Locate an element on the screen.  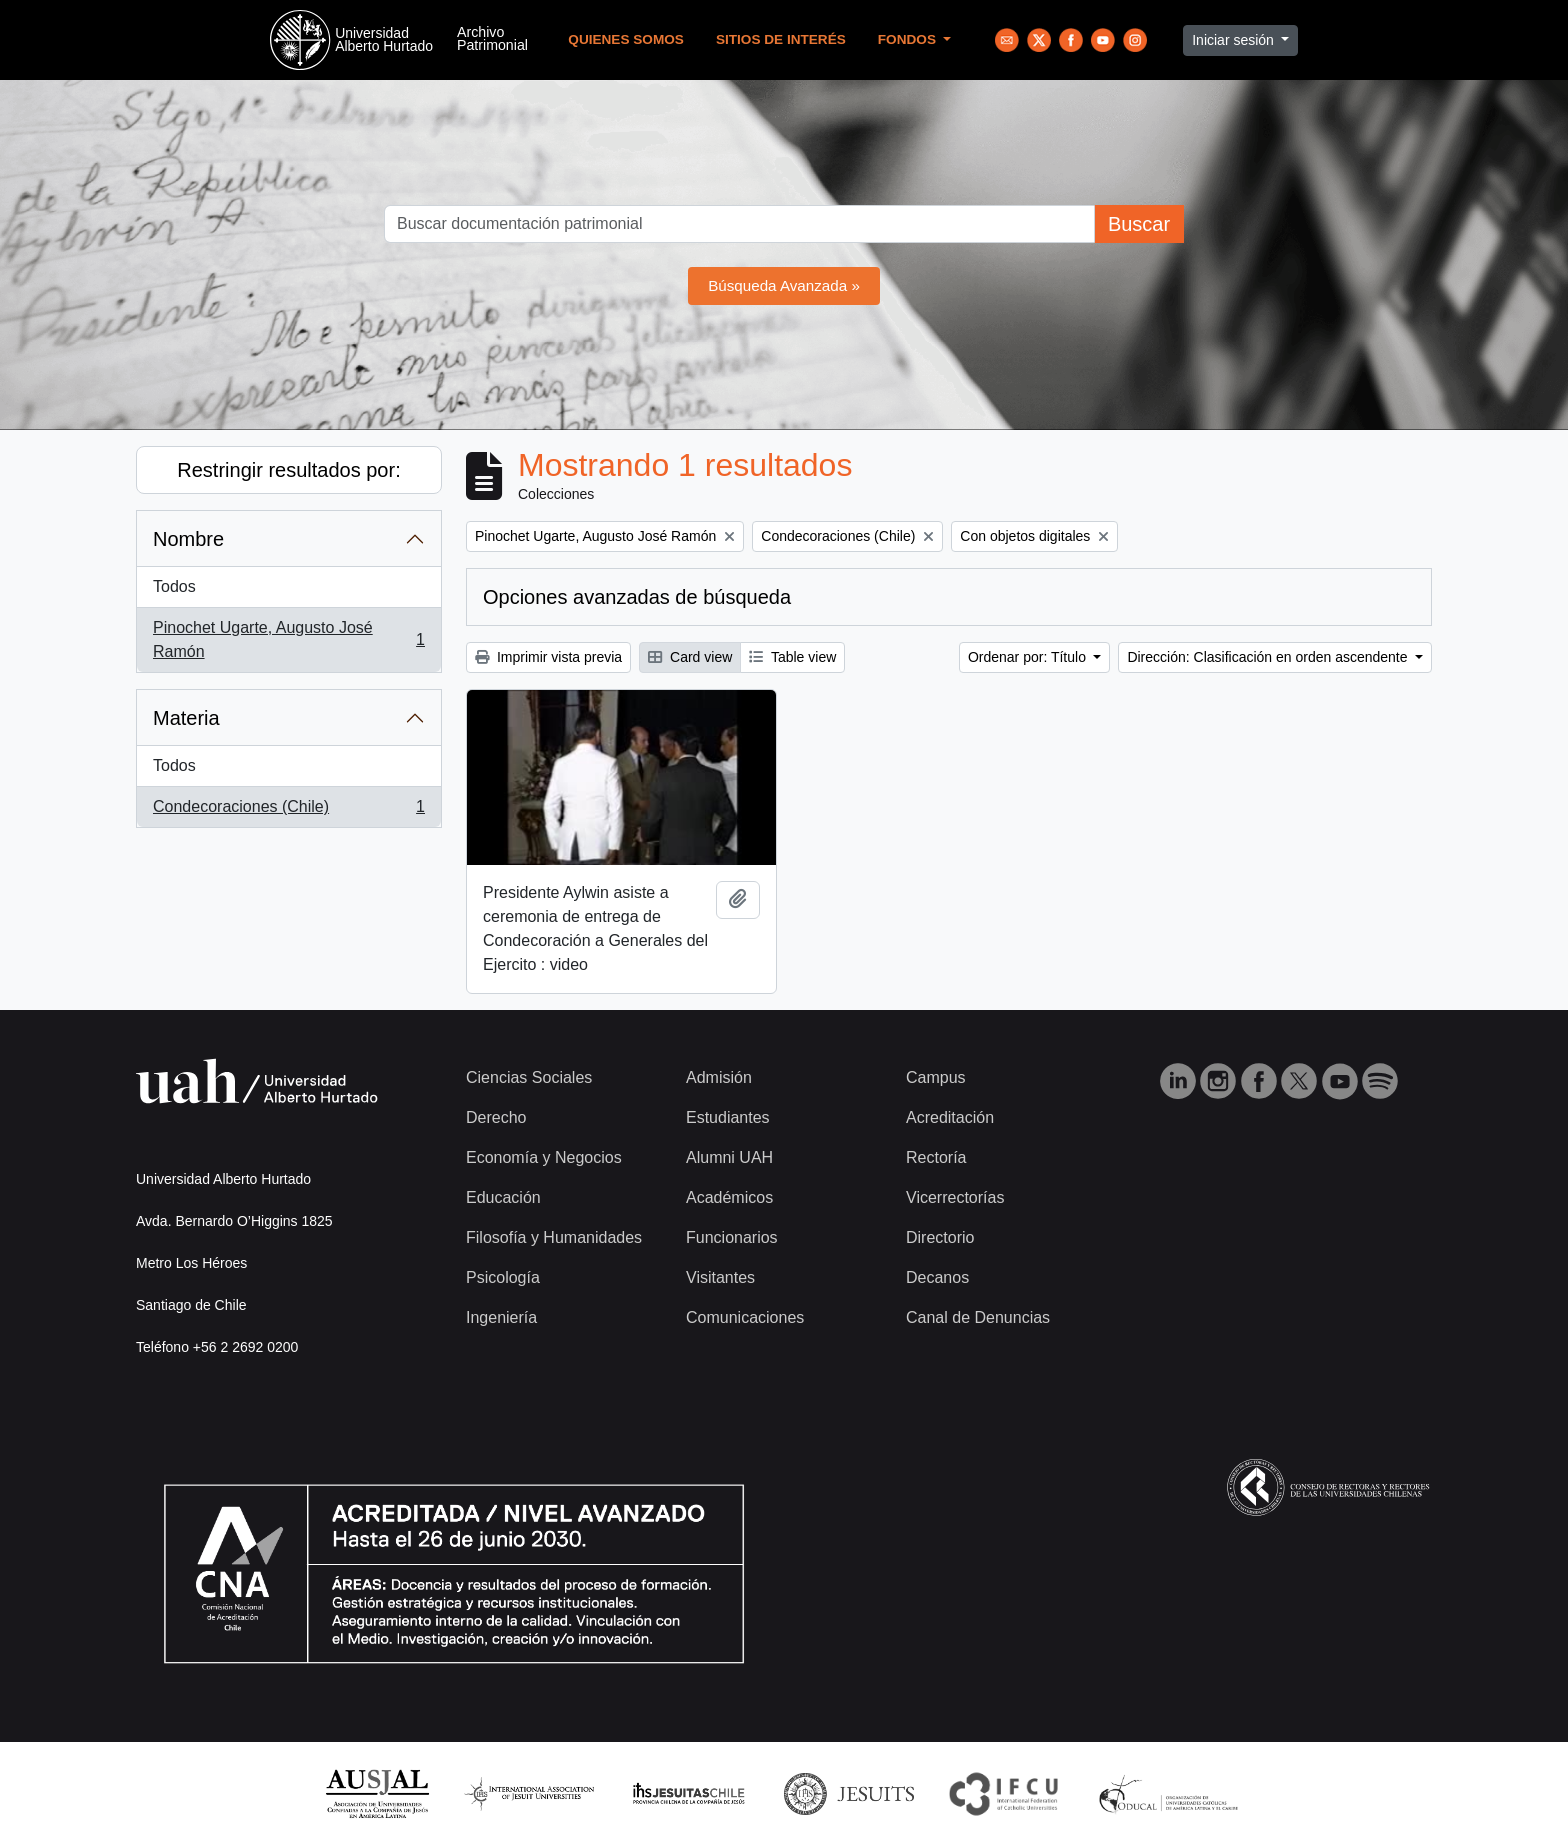
Funcionarios is located at coordinates (732, 1237).